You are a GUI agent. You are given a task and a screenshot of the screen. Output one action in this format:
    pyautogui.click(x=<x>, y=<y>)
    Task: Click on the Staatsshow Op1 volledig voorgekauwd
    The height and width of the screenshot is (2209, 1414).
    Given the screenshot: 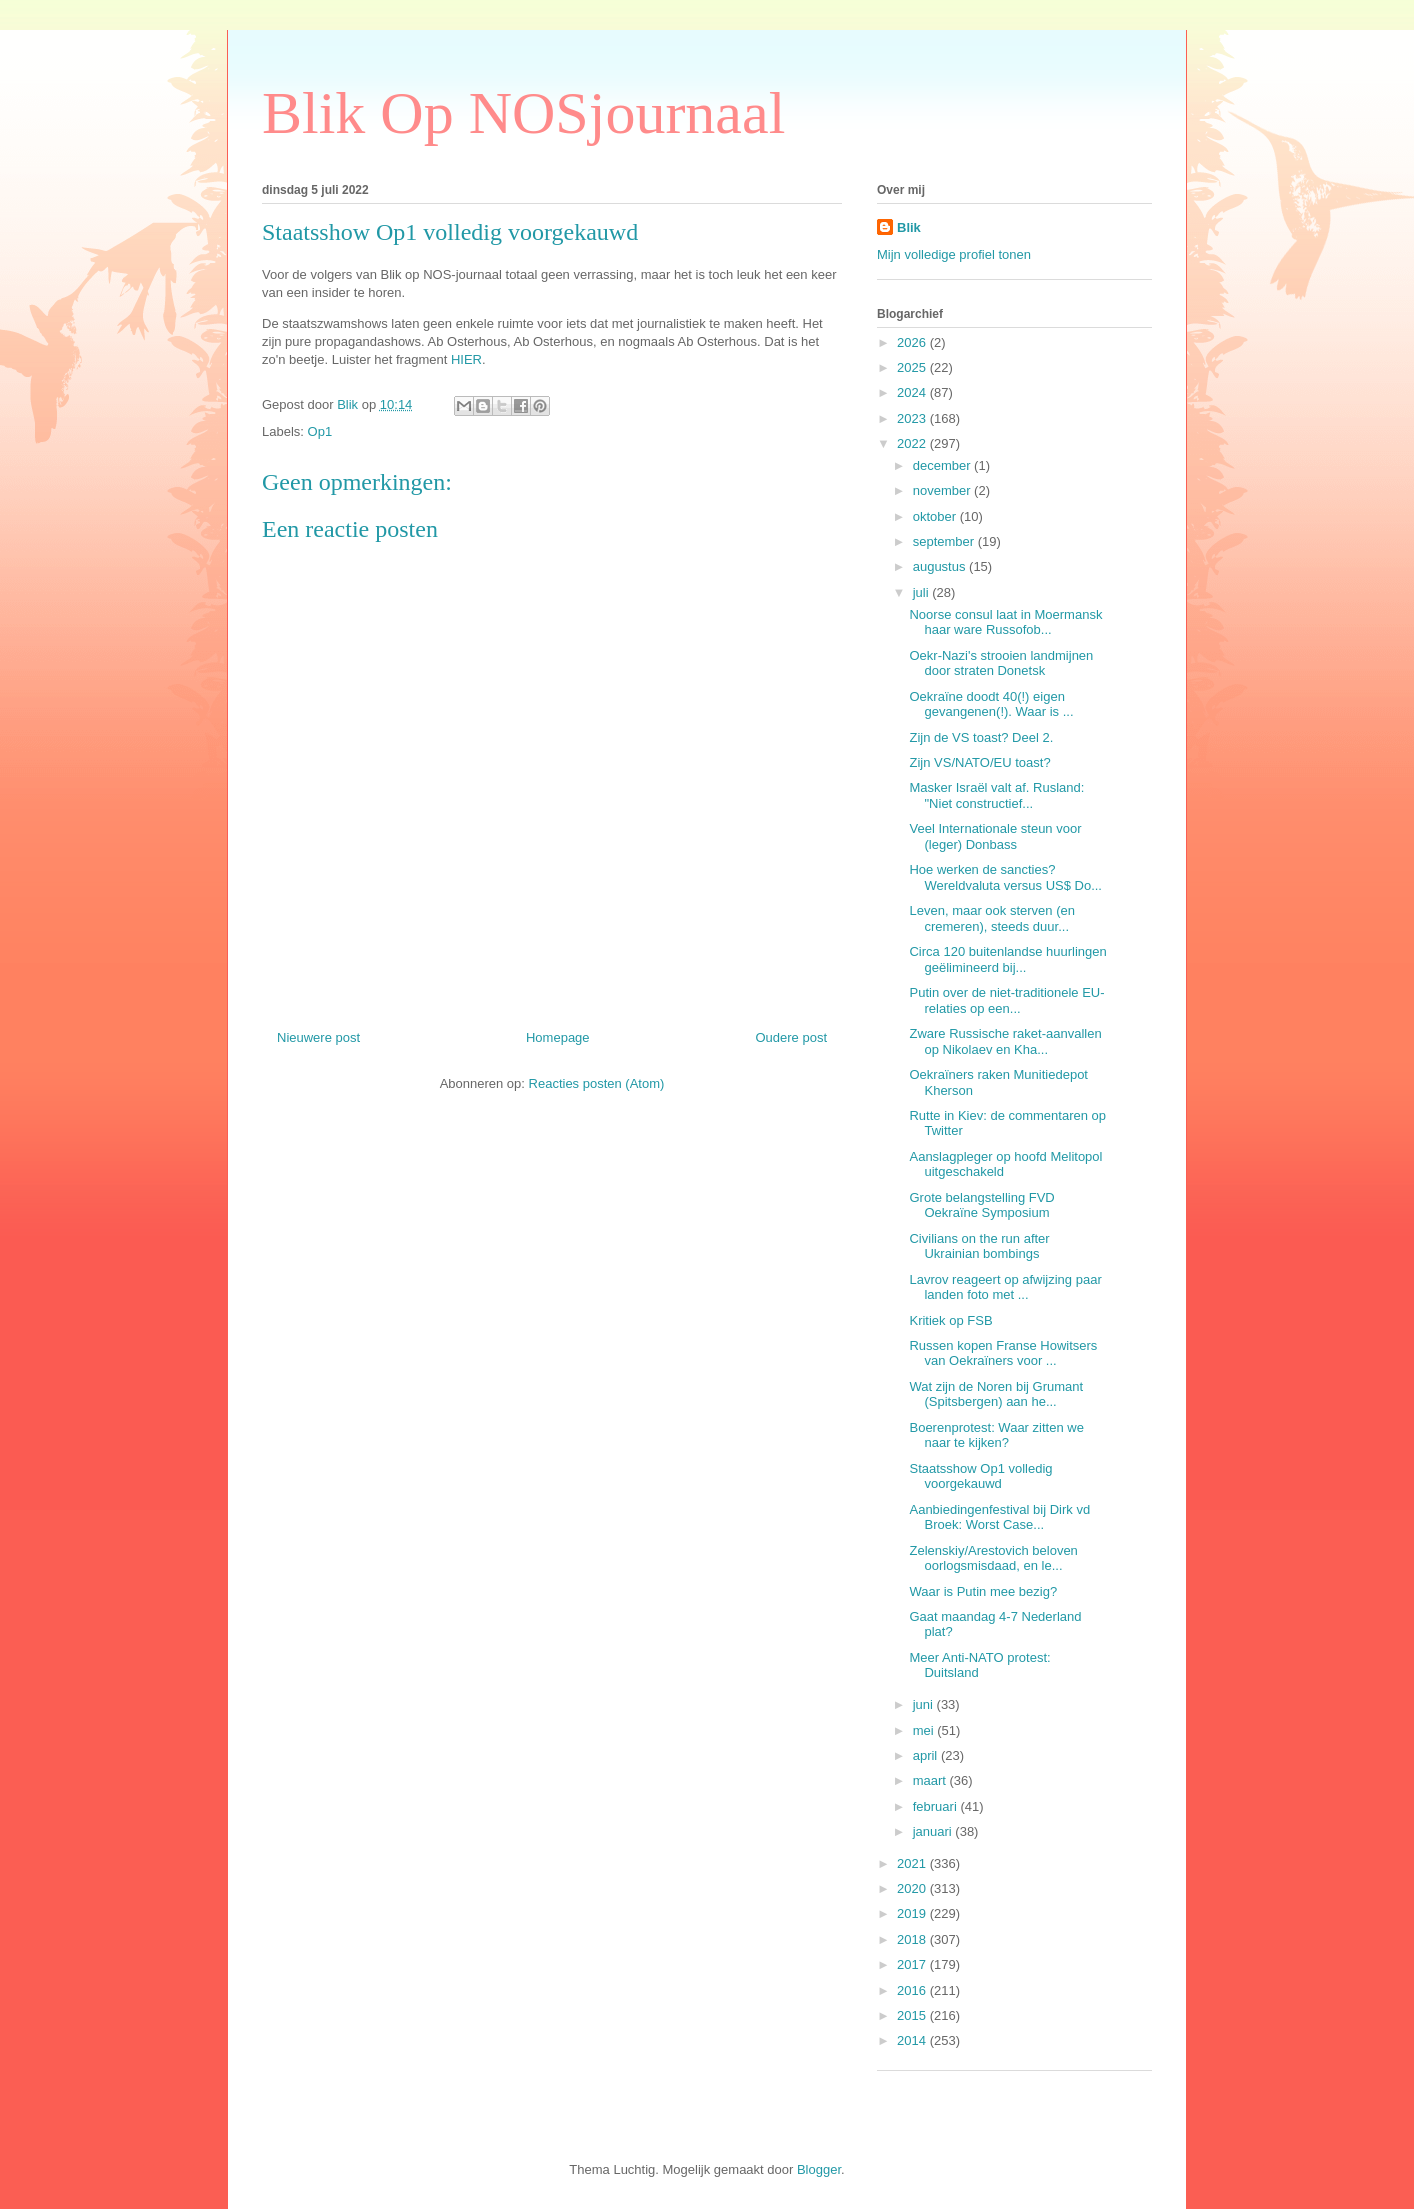 What is the action you would take?
    pyautogui.click(x=980, y=1476)
    